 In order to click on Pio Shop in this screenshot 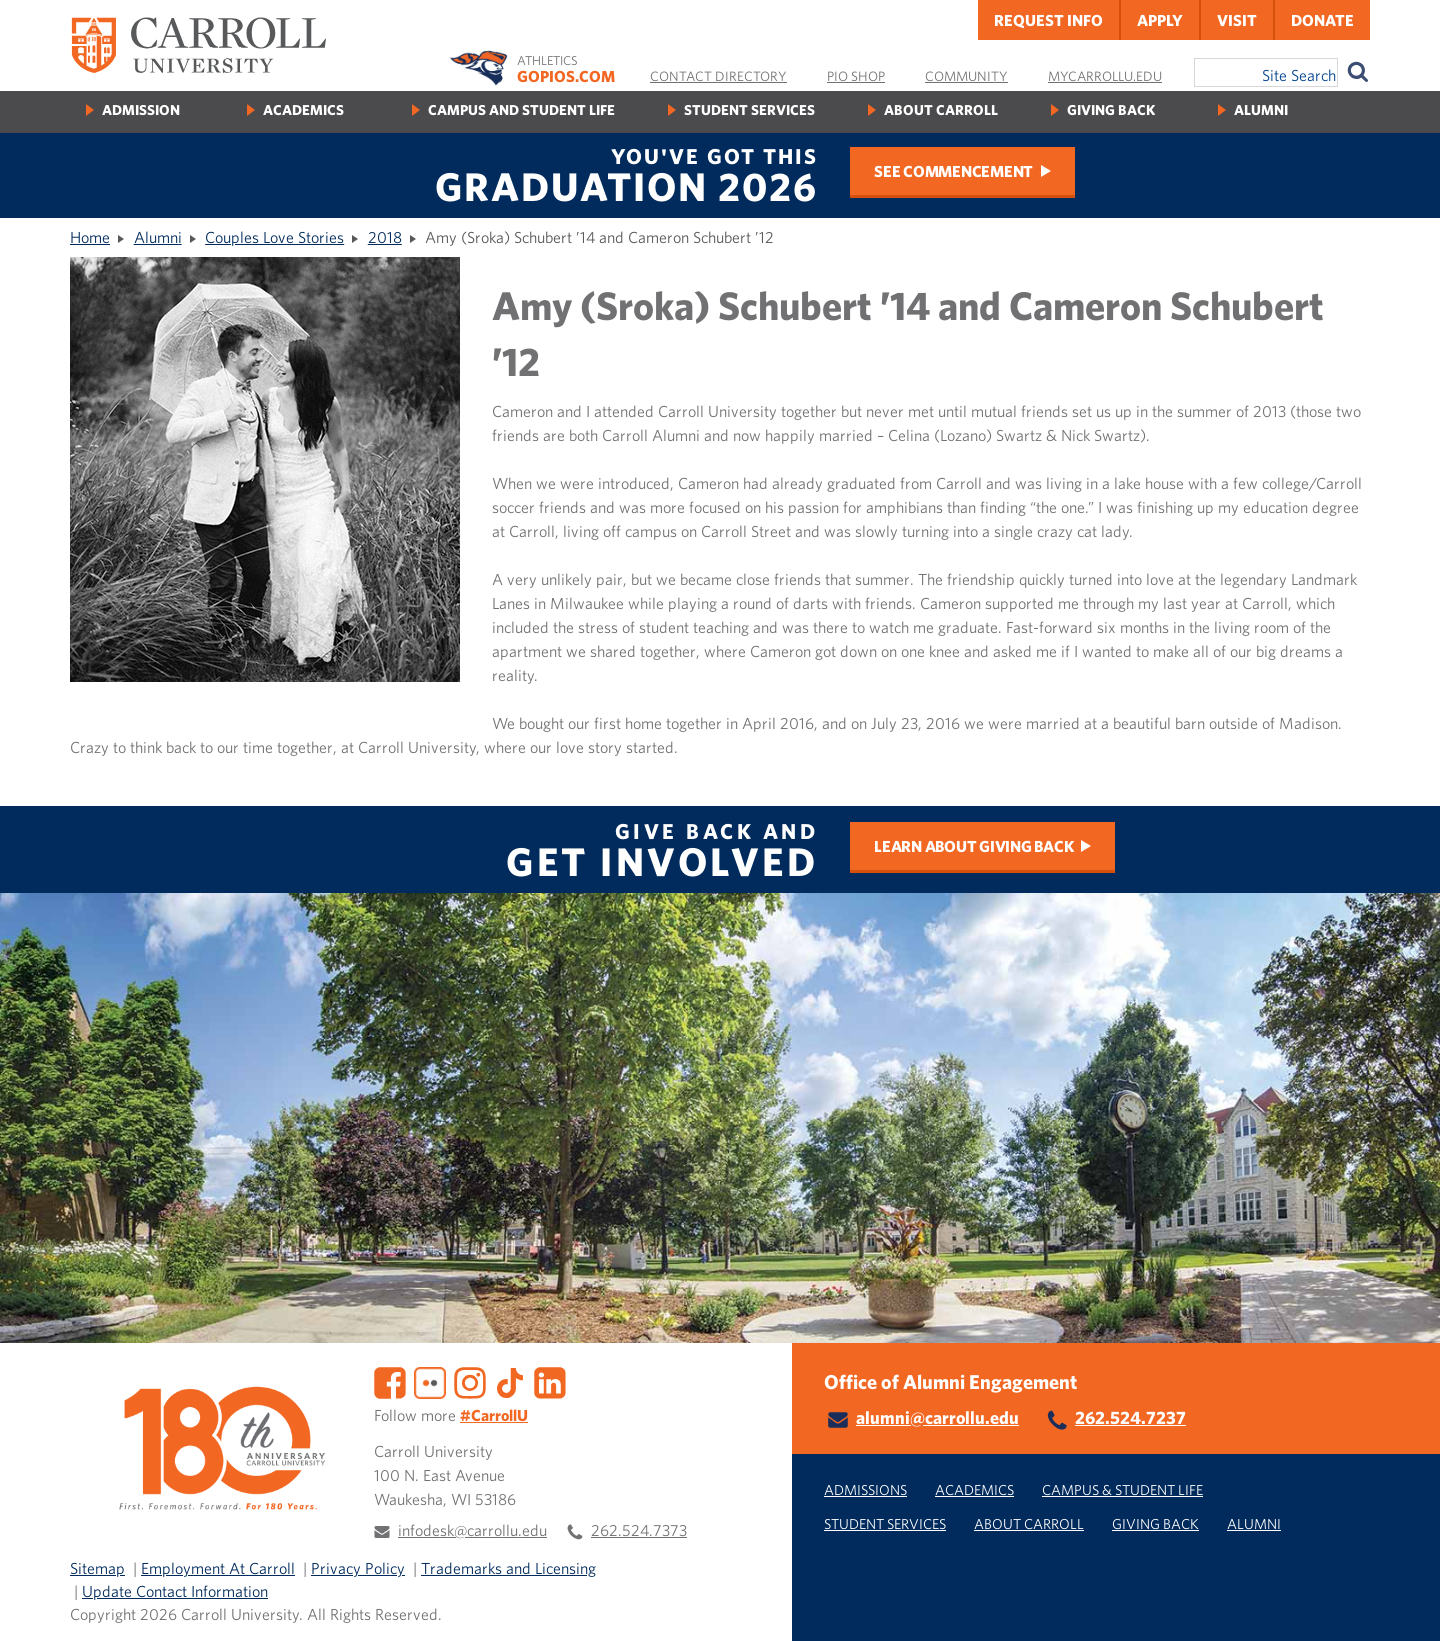, I will do `click(856, 76)`.